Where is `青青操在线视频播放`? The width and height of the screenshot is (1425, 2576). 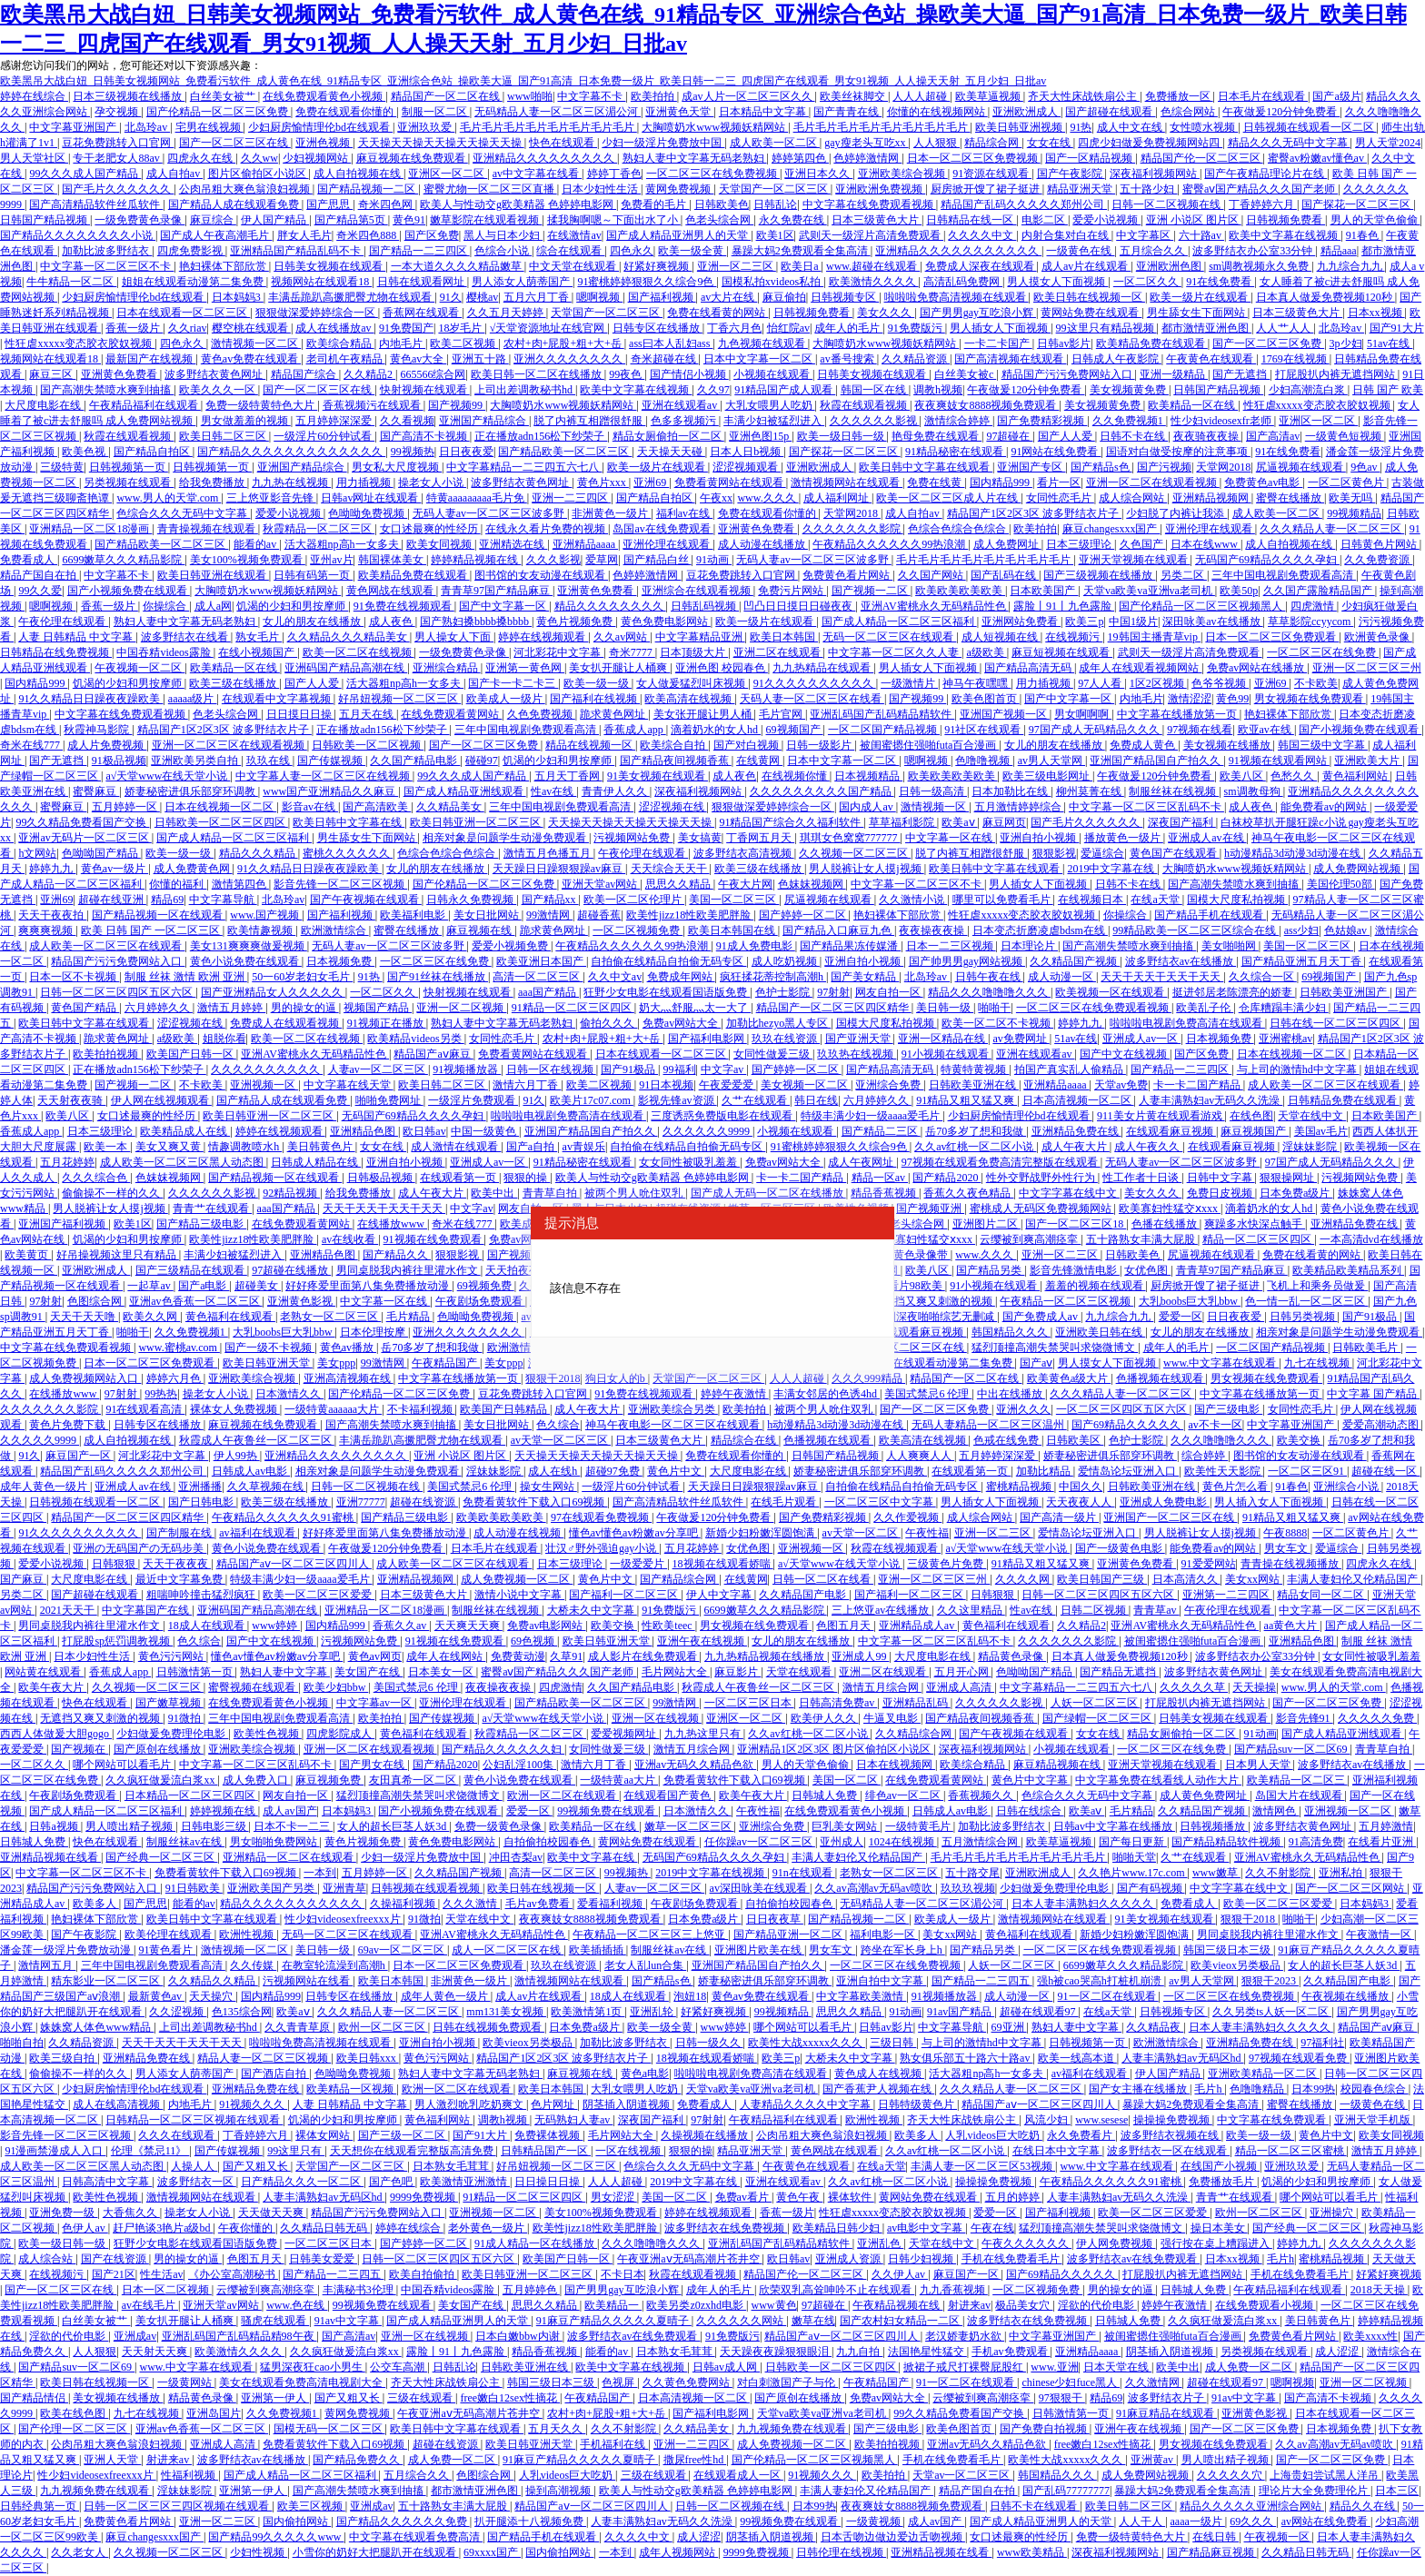
青青操在线视频播放 is located at coordinates (1291, 1563).